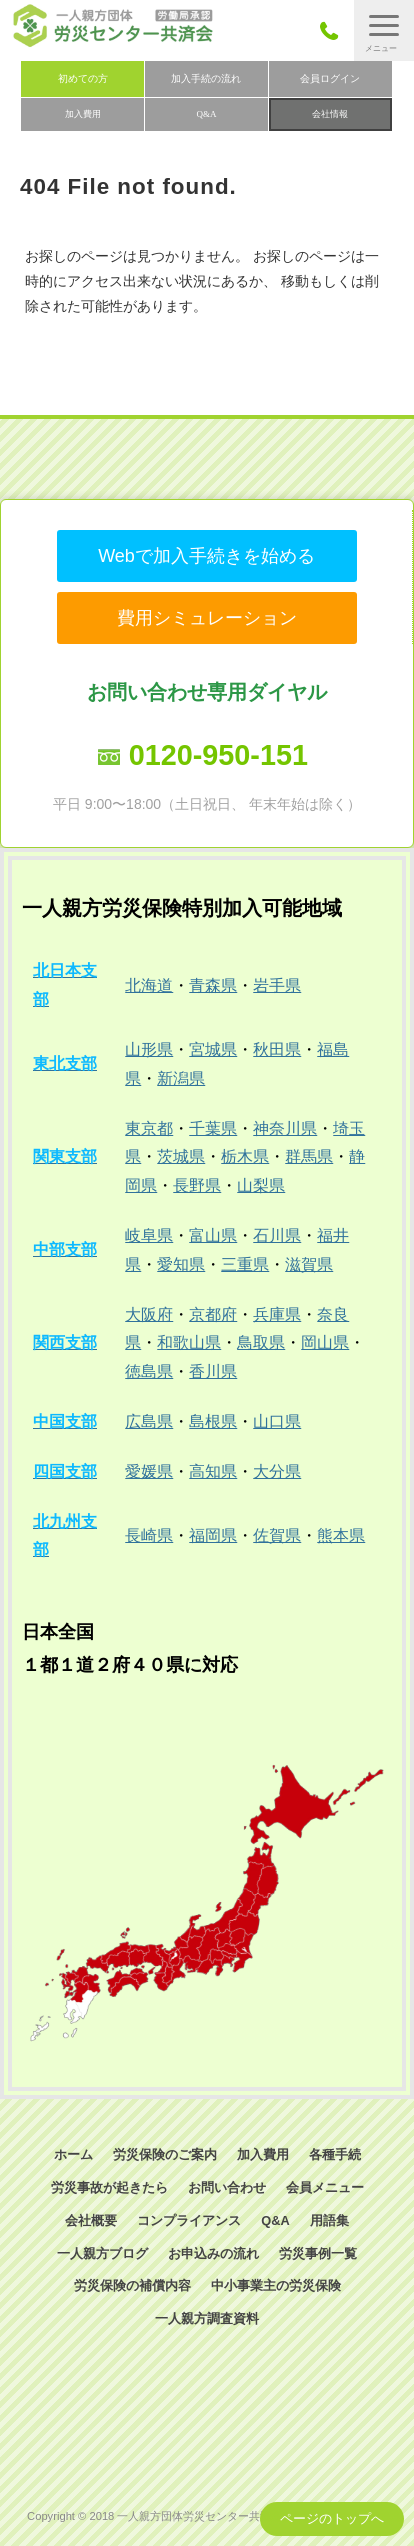  I want to click on 富山県, so click(213, 1235).